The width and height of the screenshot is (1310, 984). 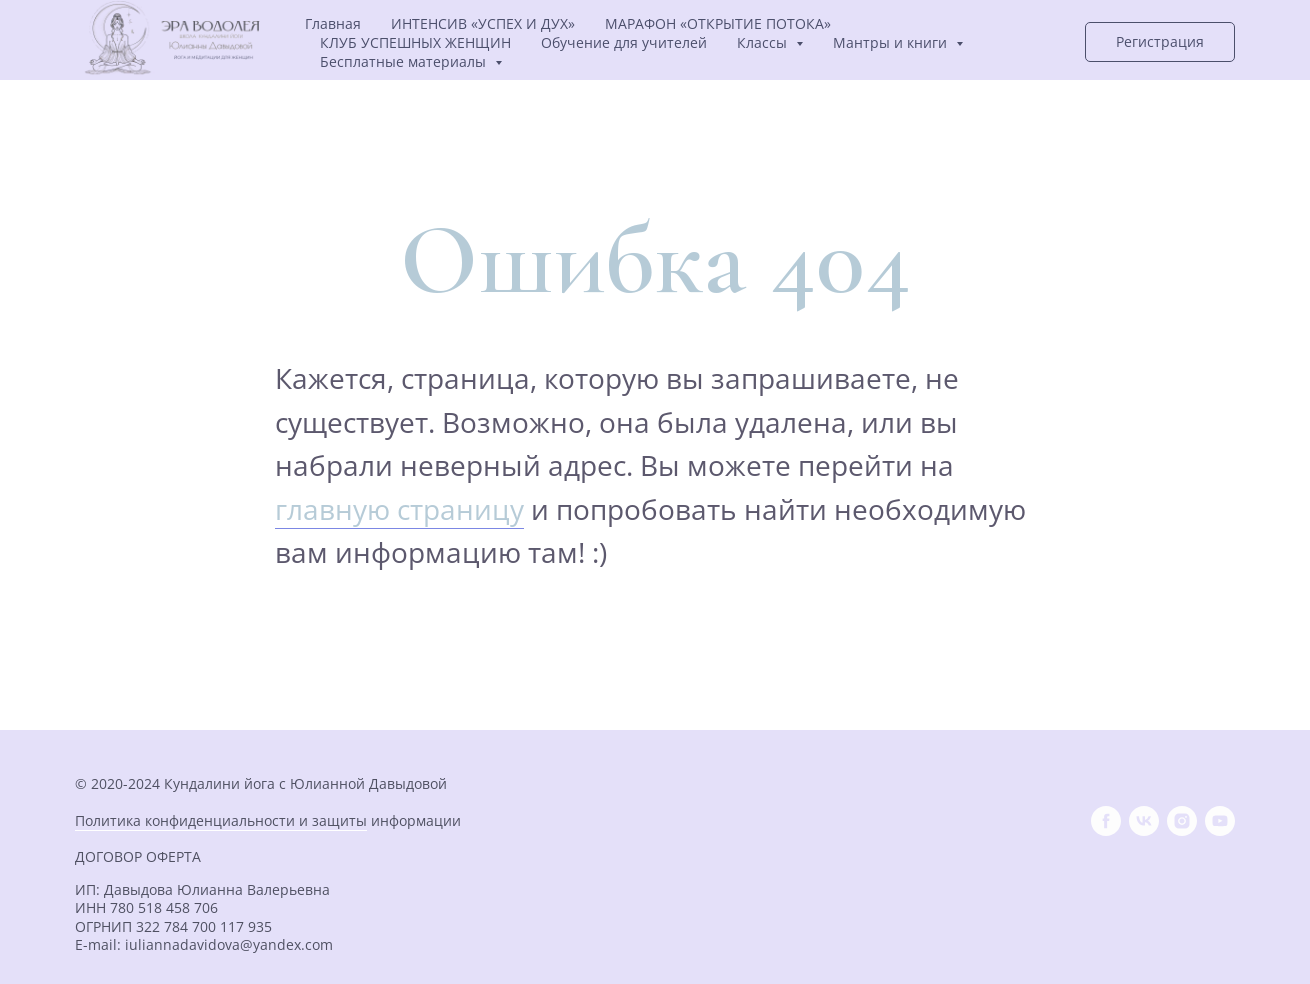 What do you see at coordinates (1106, 821) in the screenshot?
I see `[facebook]` at bounding box center [1106, 821].